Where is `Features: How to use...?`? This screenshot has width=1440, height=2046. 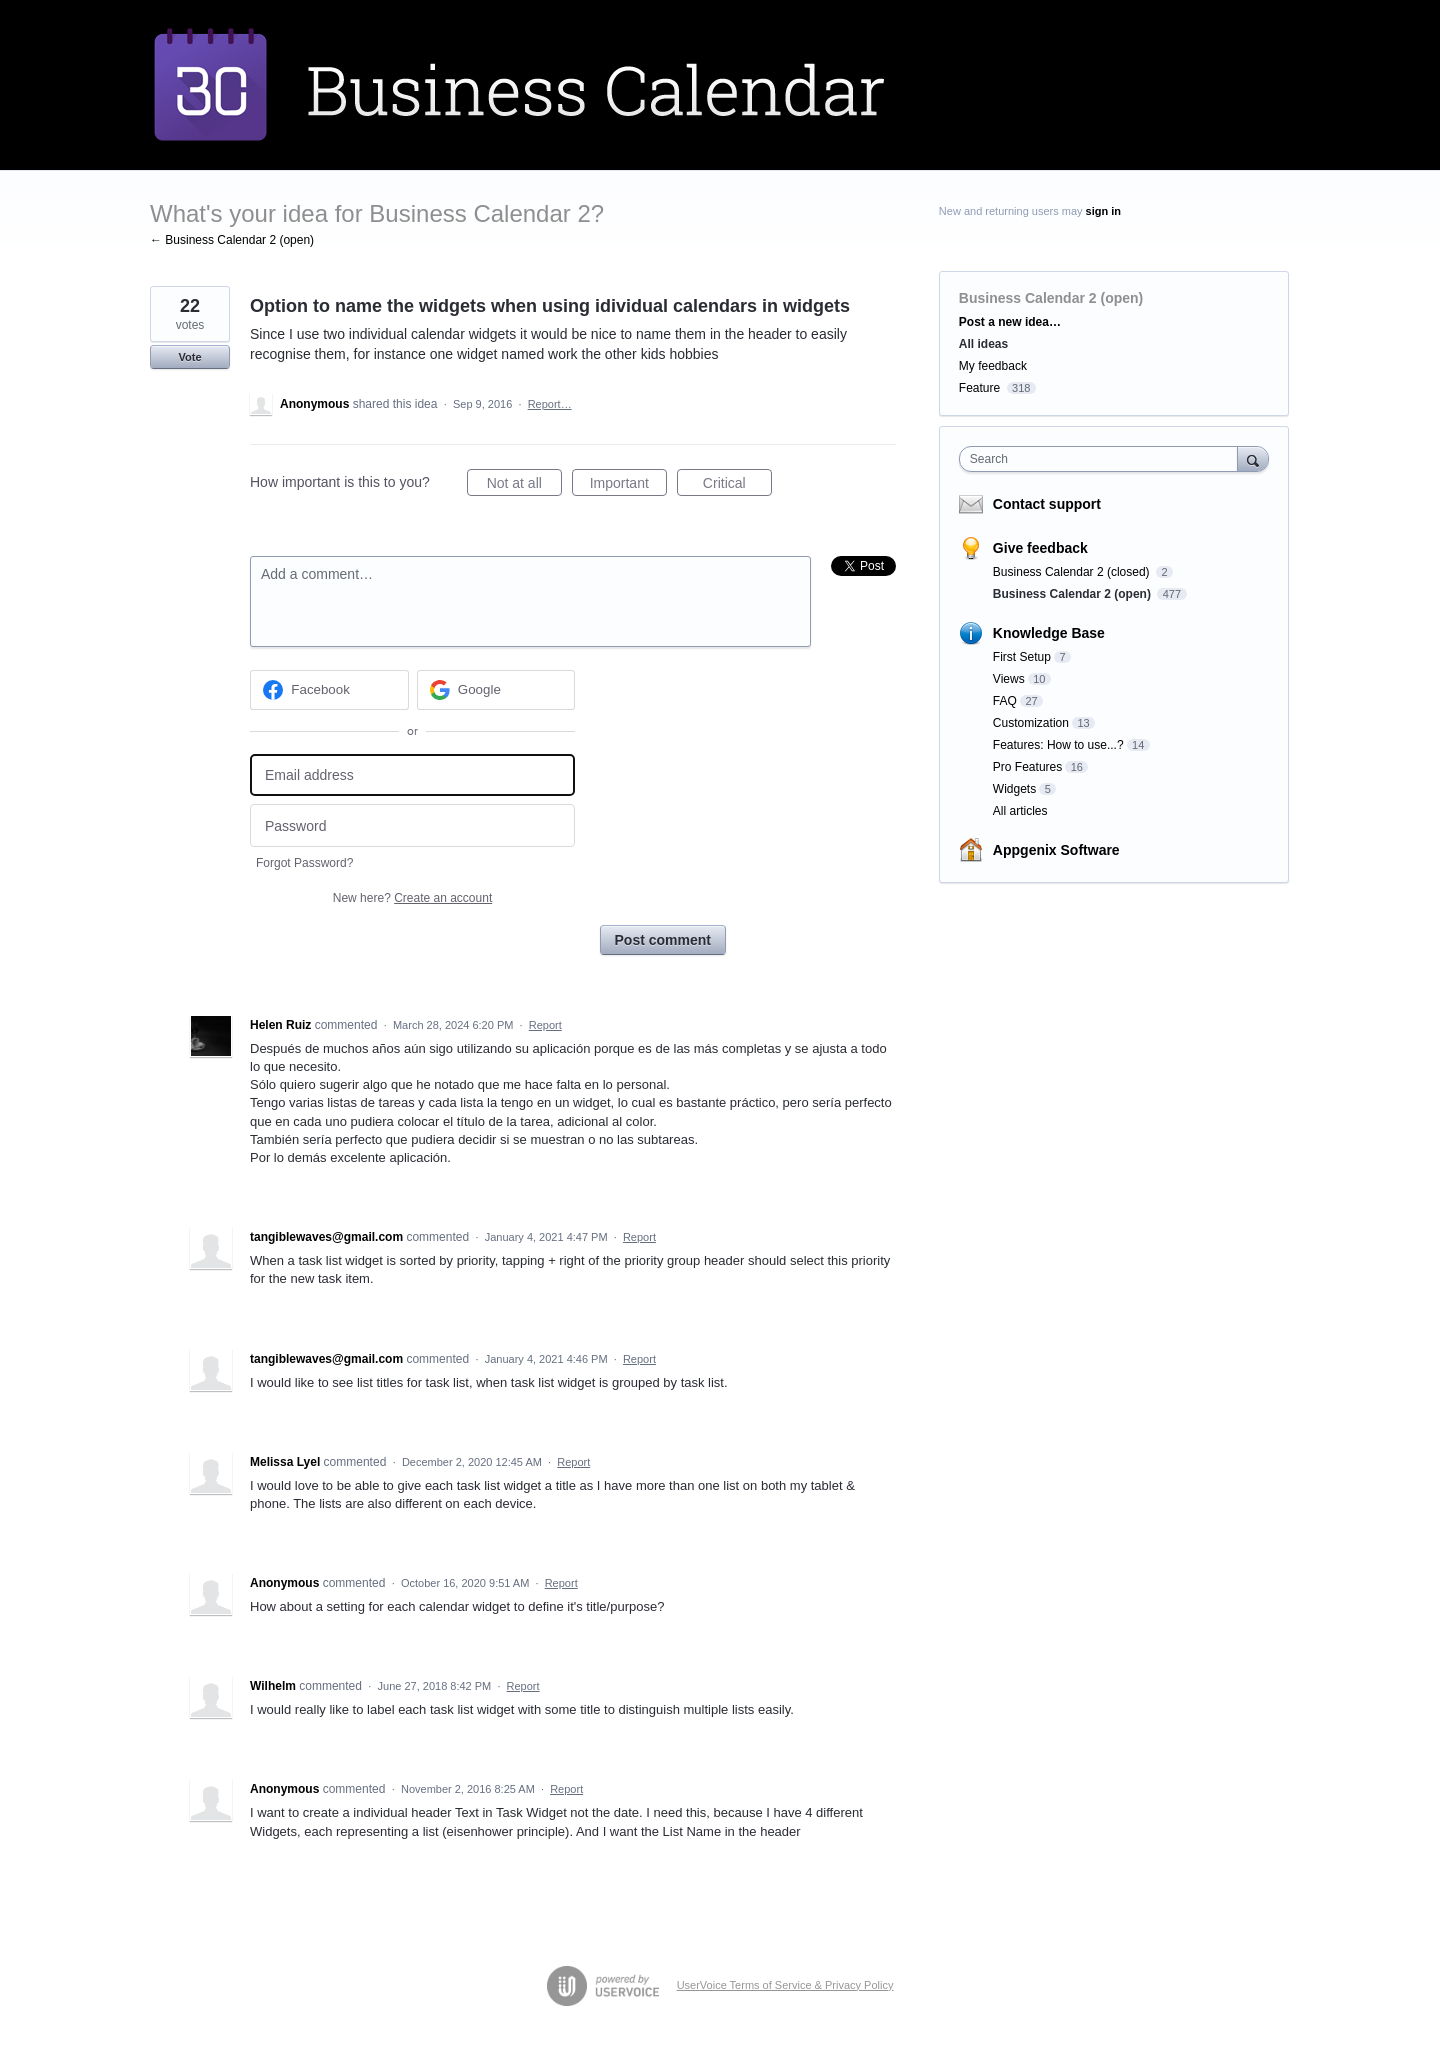
Features: How to use...? is located at coordinates (1058, 745).